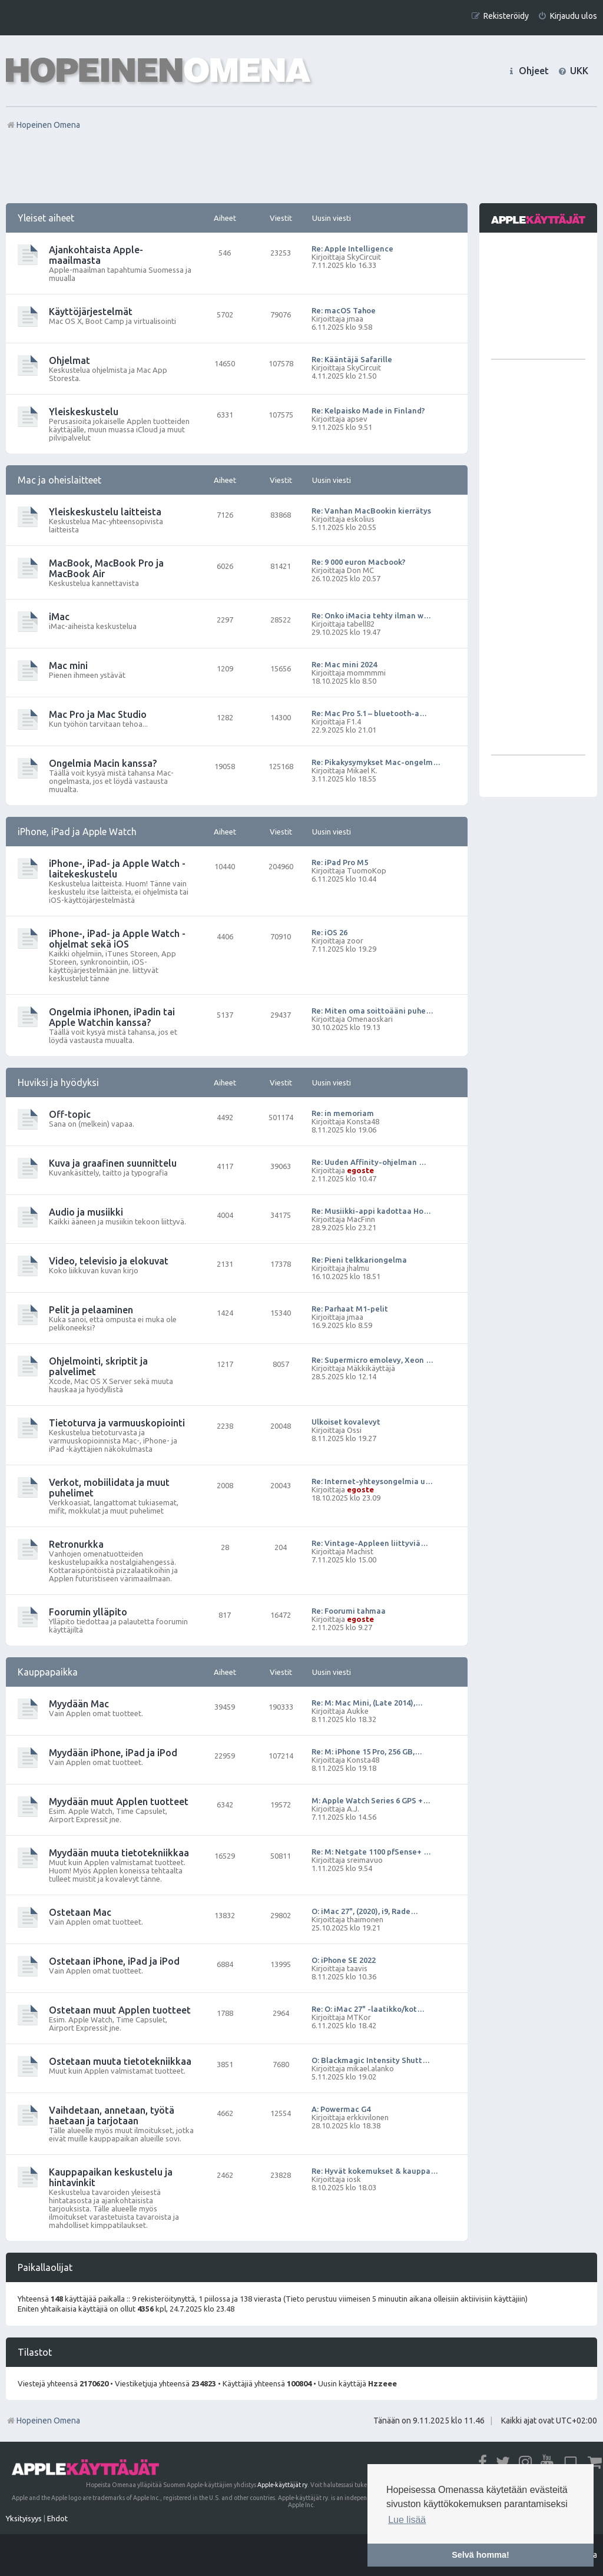  What do you see at coordinates (350, 1308) in the screenshot?
I see `Re: Parhaat M1-pelit` at bounding box center [350, 1308].